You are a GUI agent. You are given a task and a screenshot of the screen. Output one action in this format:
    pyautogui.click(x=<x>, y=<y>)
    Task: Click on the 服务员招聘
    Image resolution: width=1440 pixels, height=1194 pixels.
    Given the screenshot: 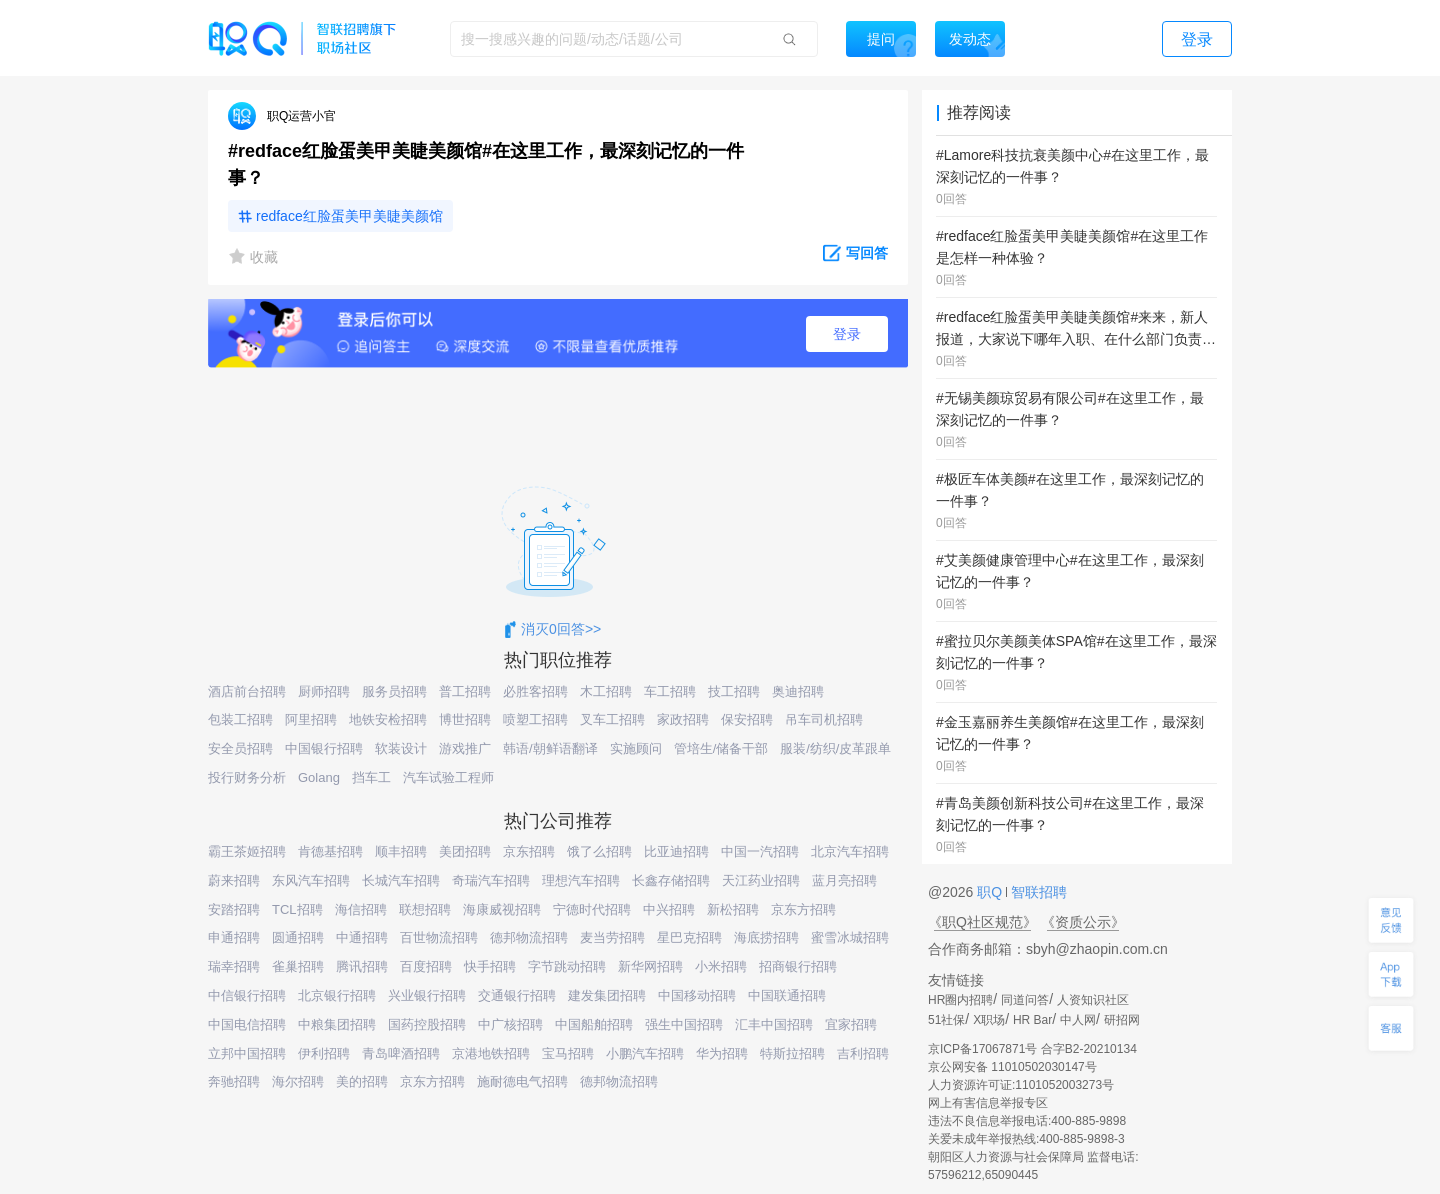 What is the action you would take?
    pyautogui.click(x=394, y=691)
    